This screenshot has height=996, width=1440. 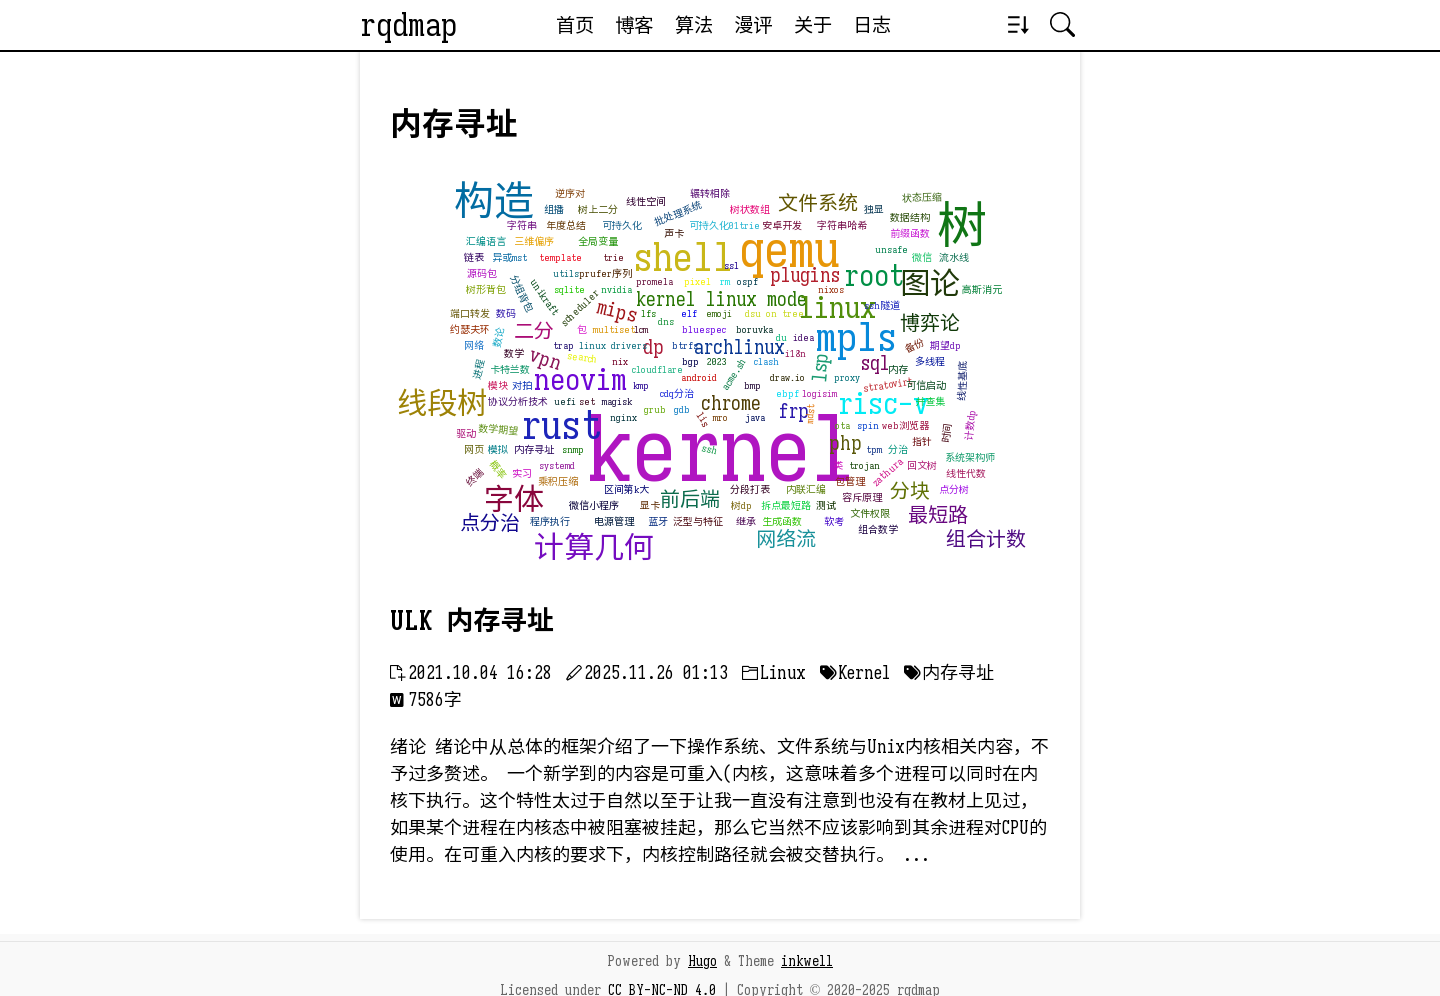 What do you see at coordinates (782, 521) in the screenshot?
I see `生成函数` at bounding box center [782, 521].